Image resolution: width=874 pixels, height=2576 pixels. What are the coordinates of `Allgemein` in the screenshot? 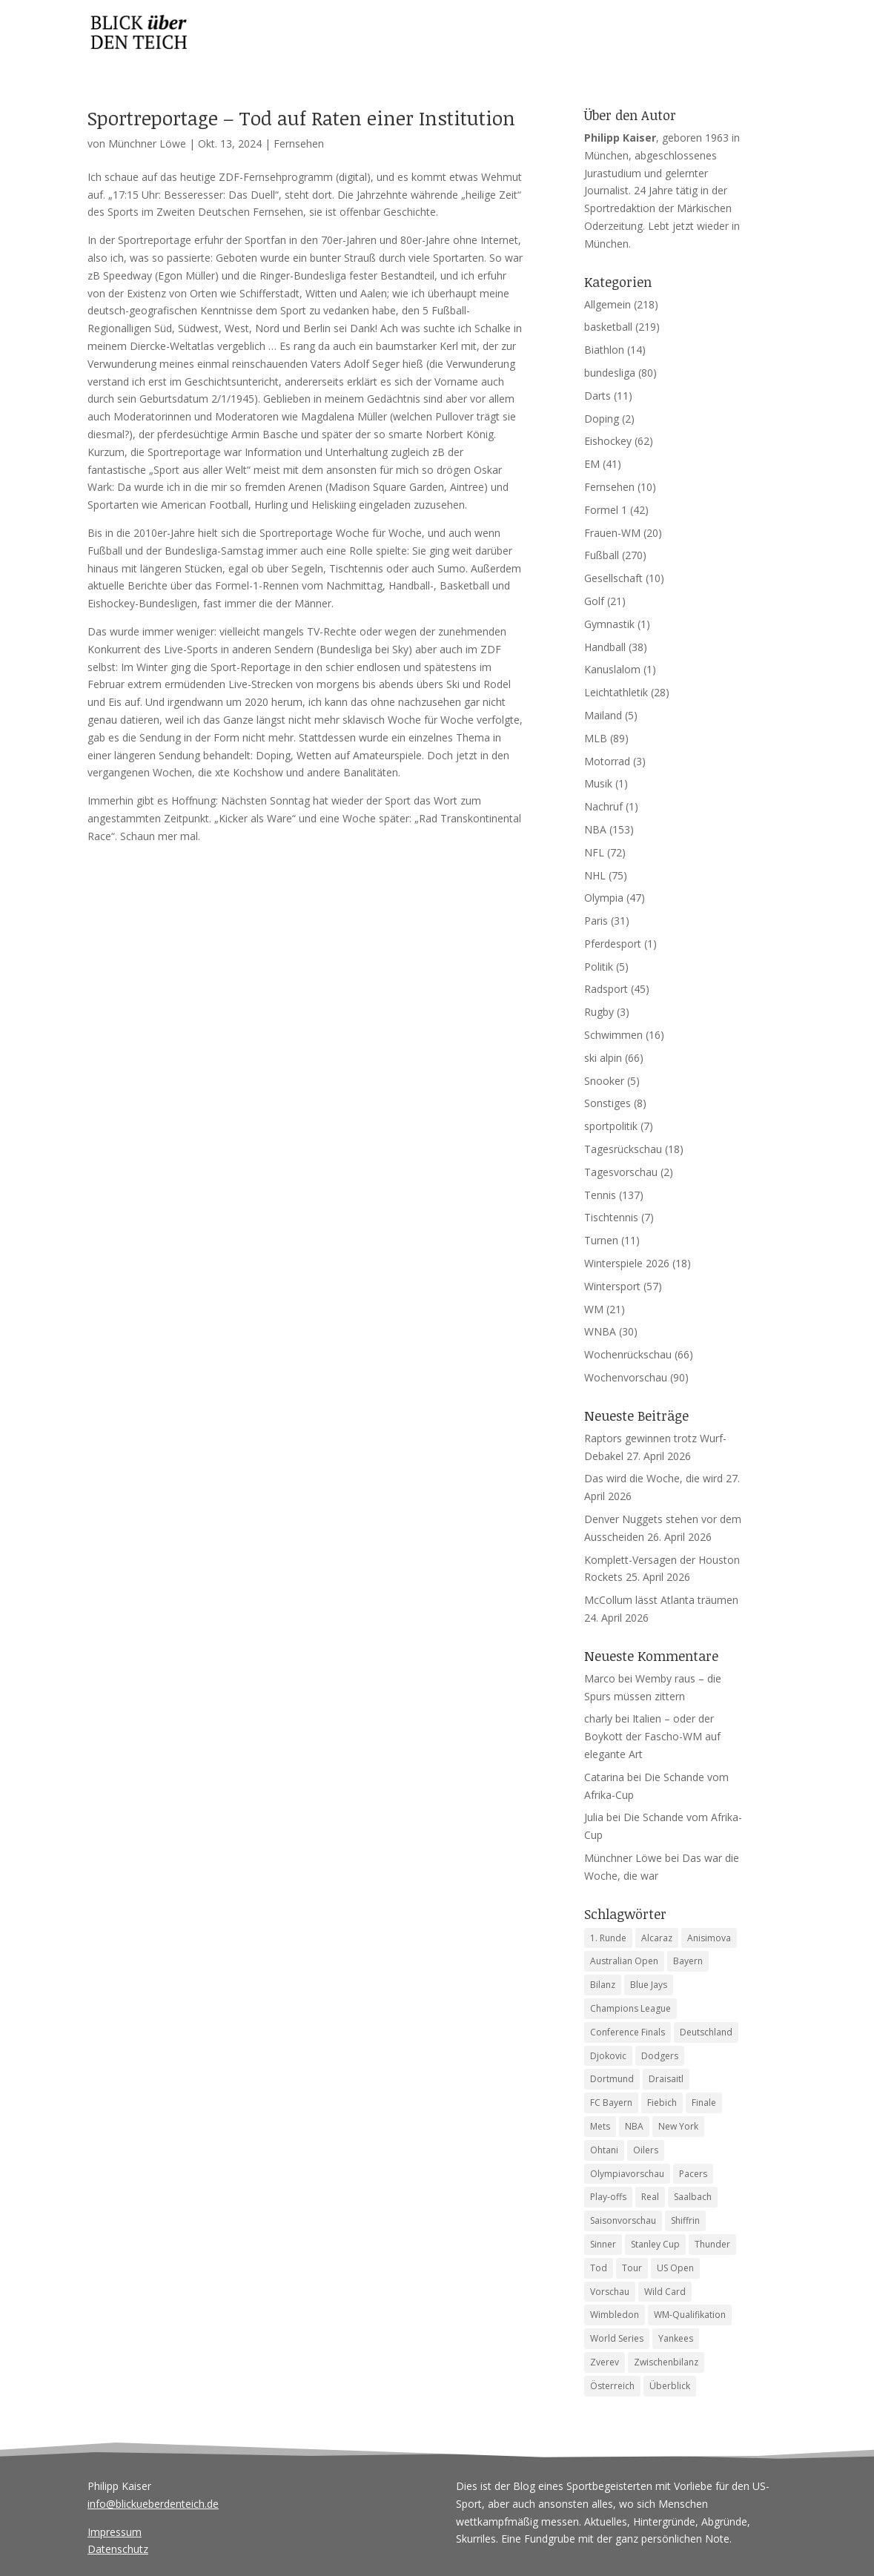 It's located at (607, 304).